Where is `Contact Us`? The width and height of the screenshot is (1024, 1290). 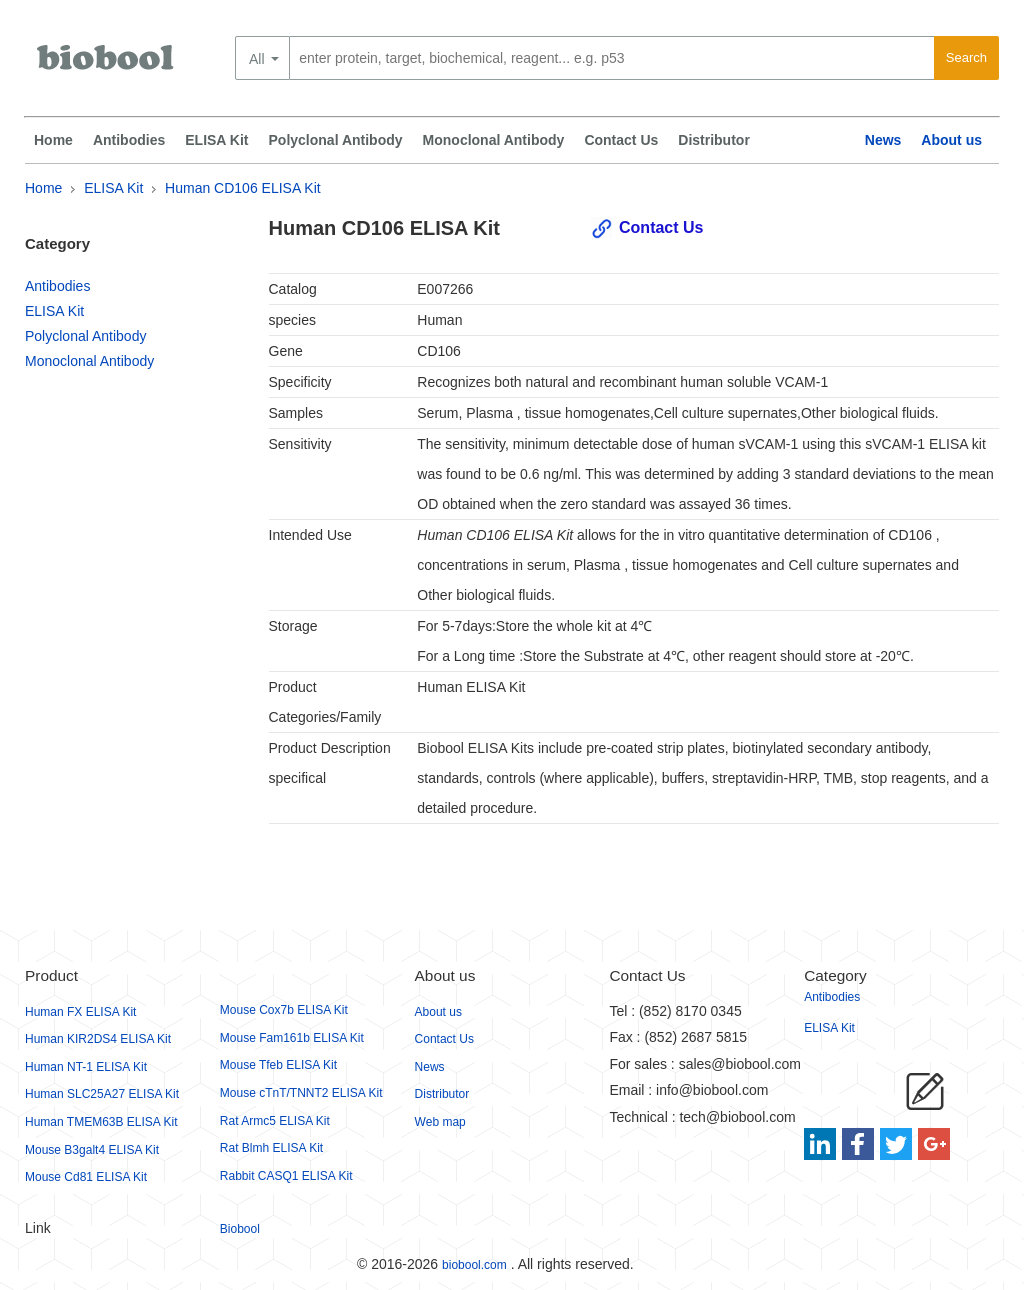 Contact Us is located at coordinates (621, 140).